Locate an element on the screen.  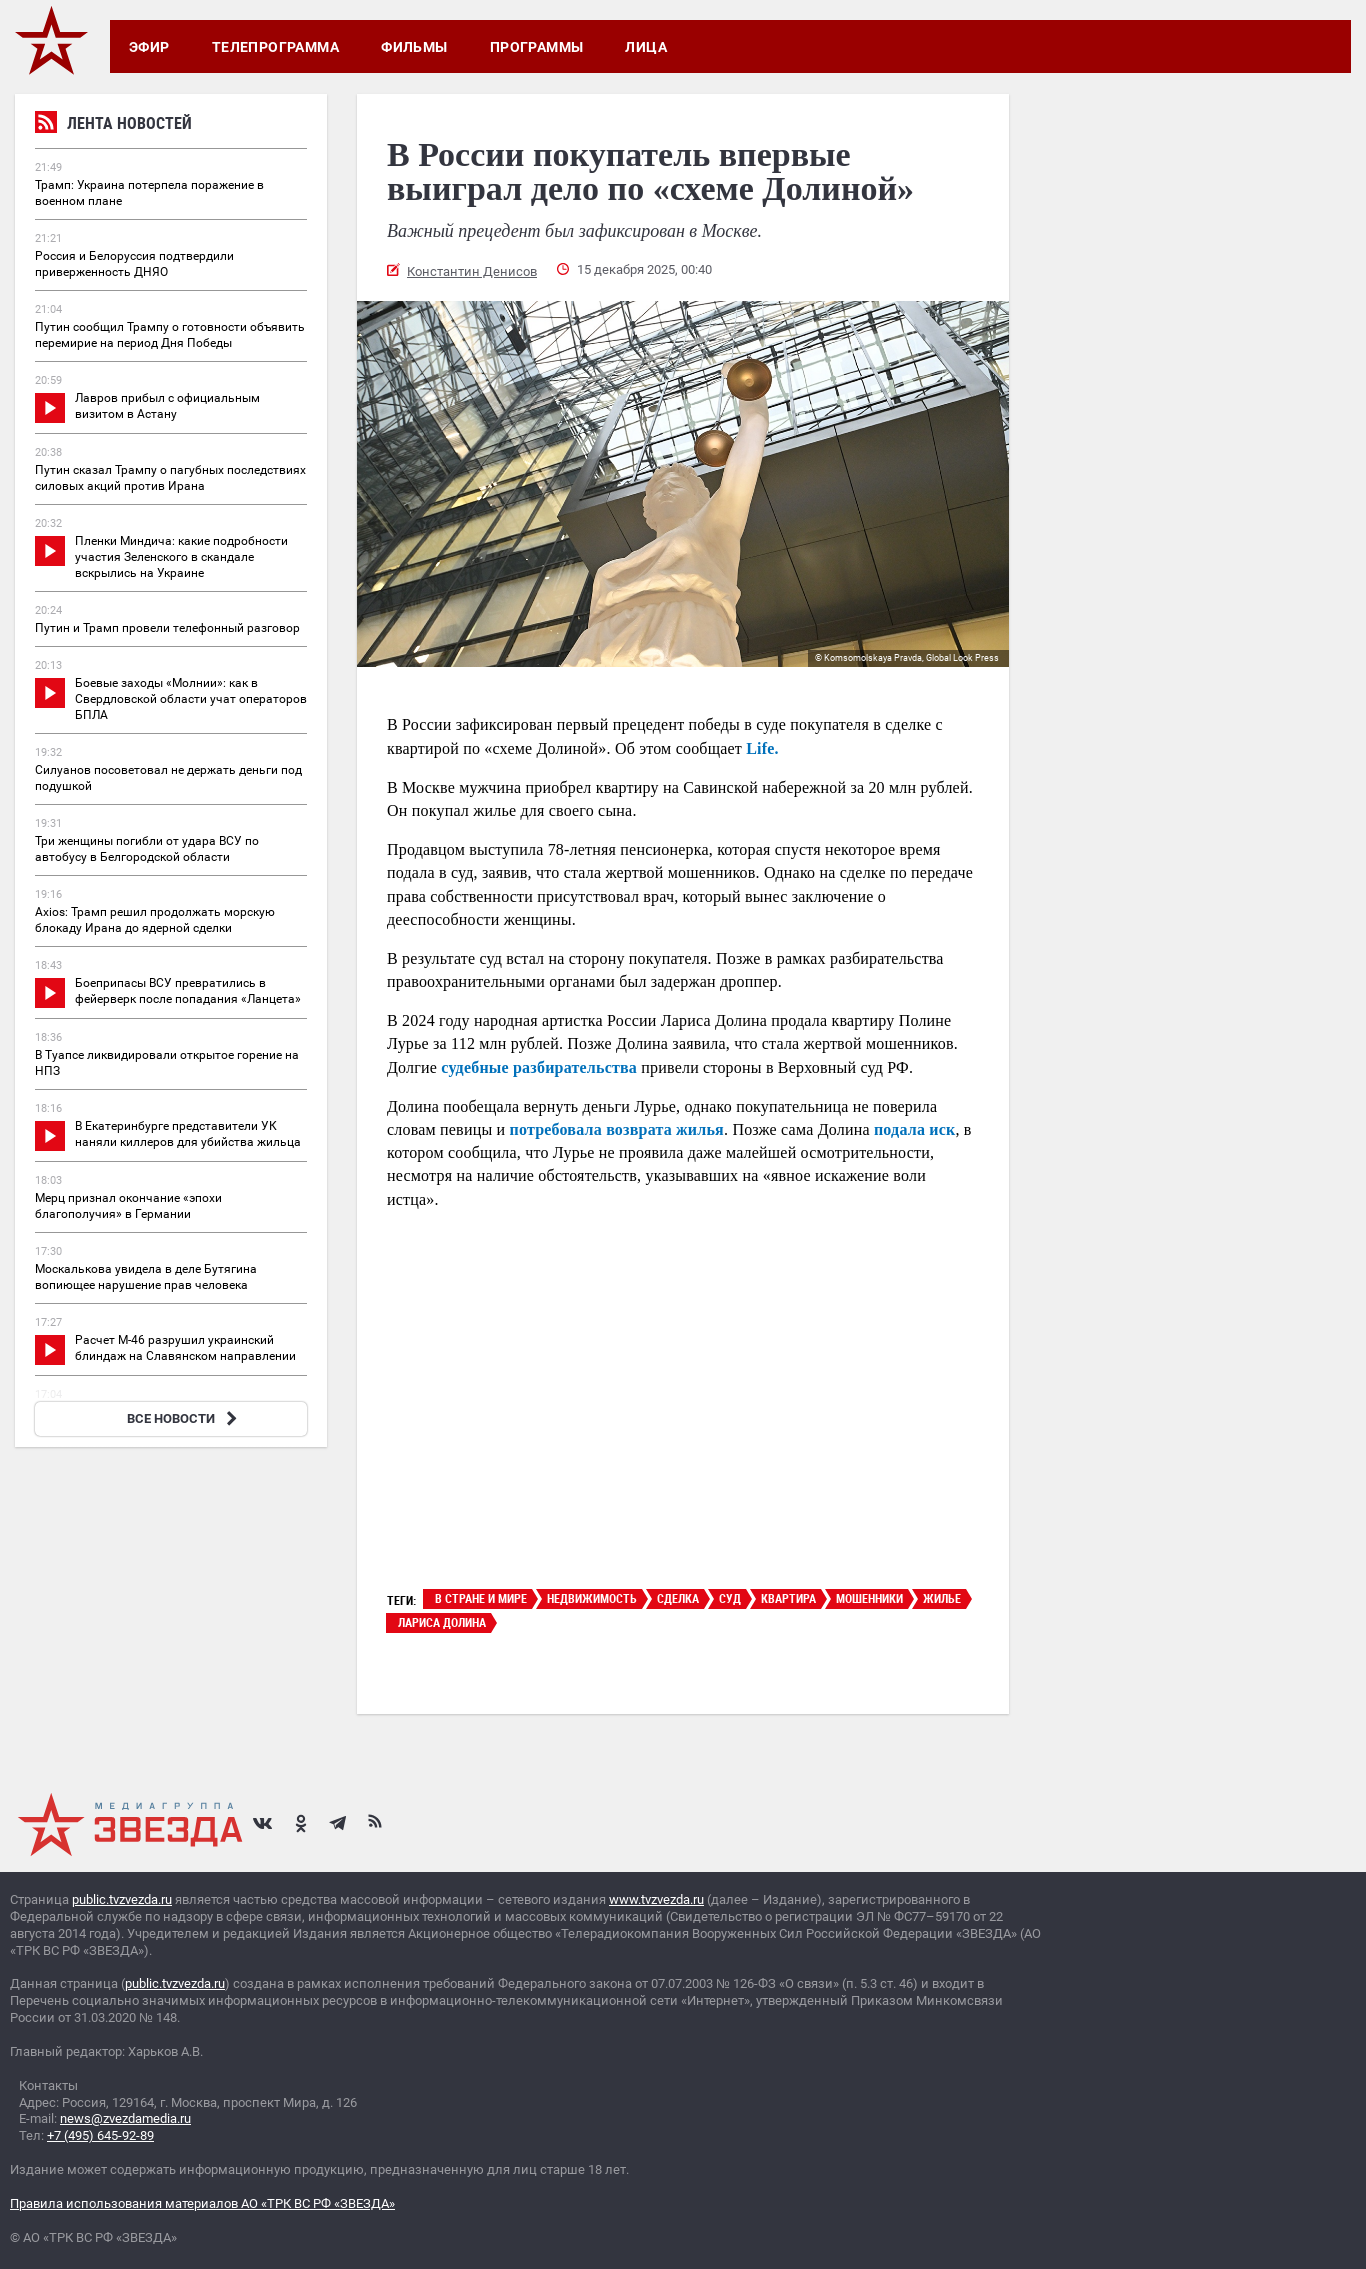
Life. is located at coordinates (762, 748).